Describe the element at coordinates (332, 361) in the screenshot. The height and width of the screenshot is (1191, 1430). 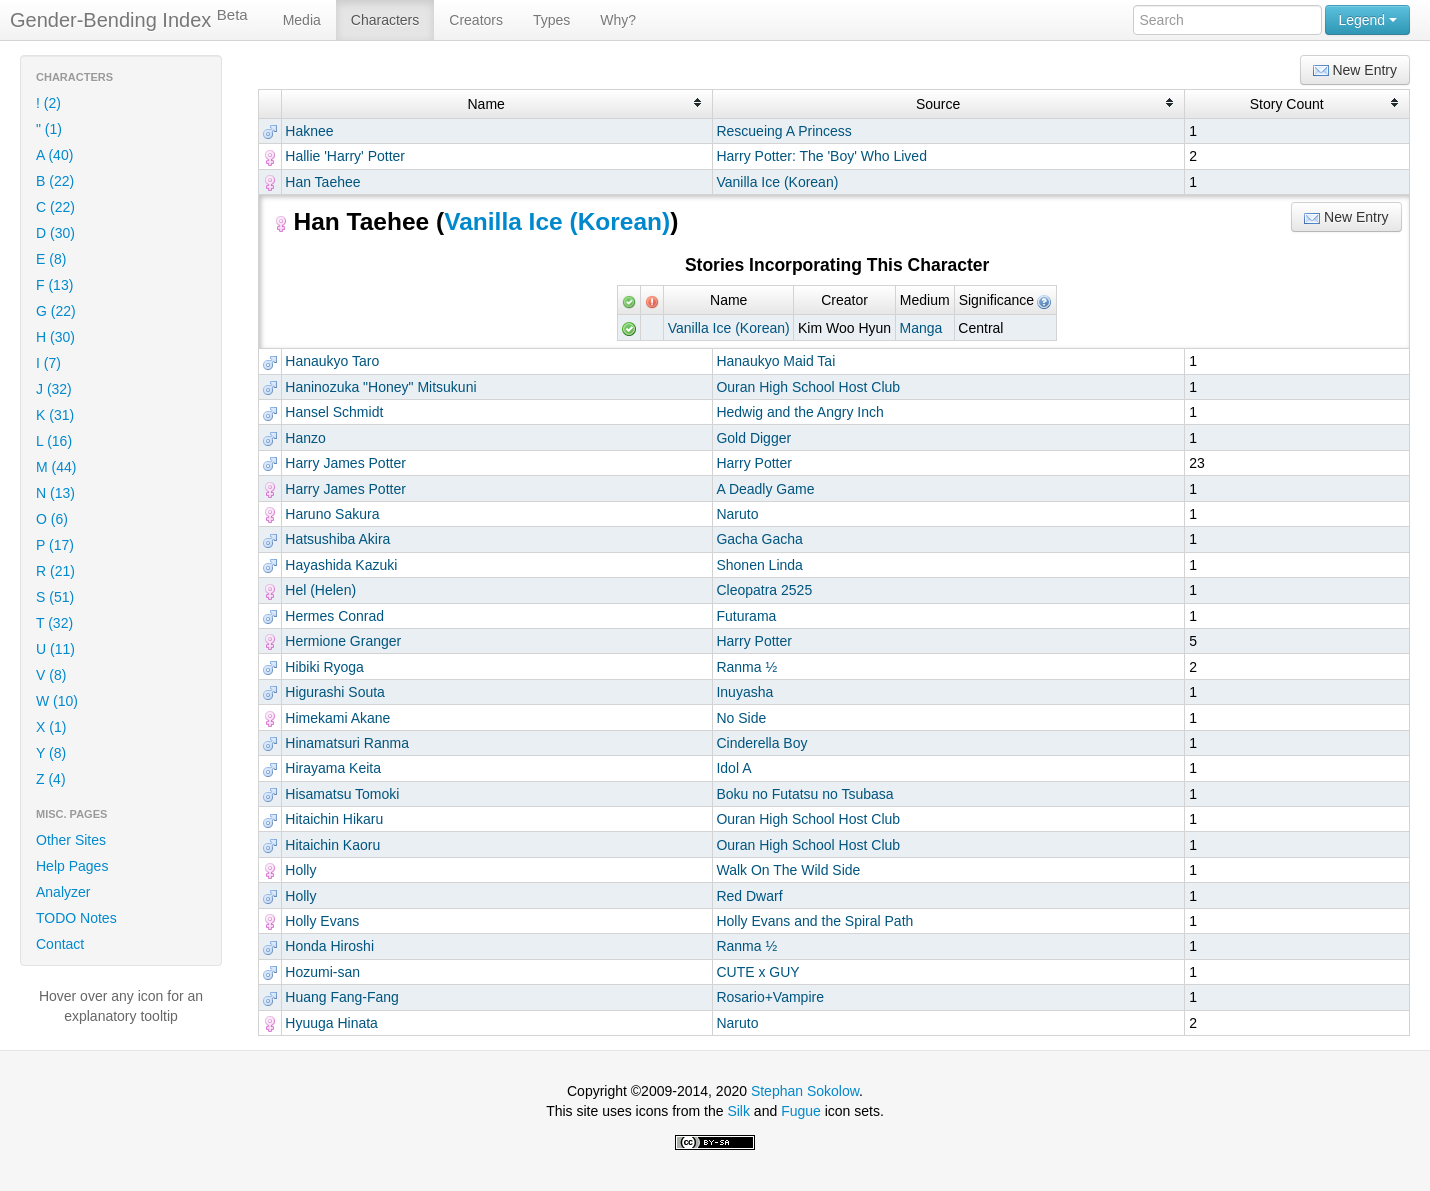
I see `Hanaukyo Taro` at that location.